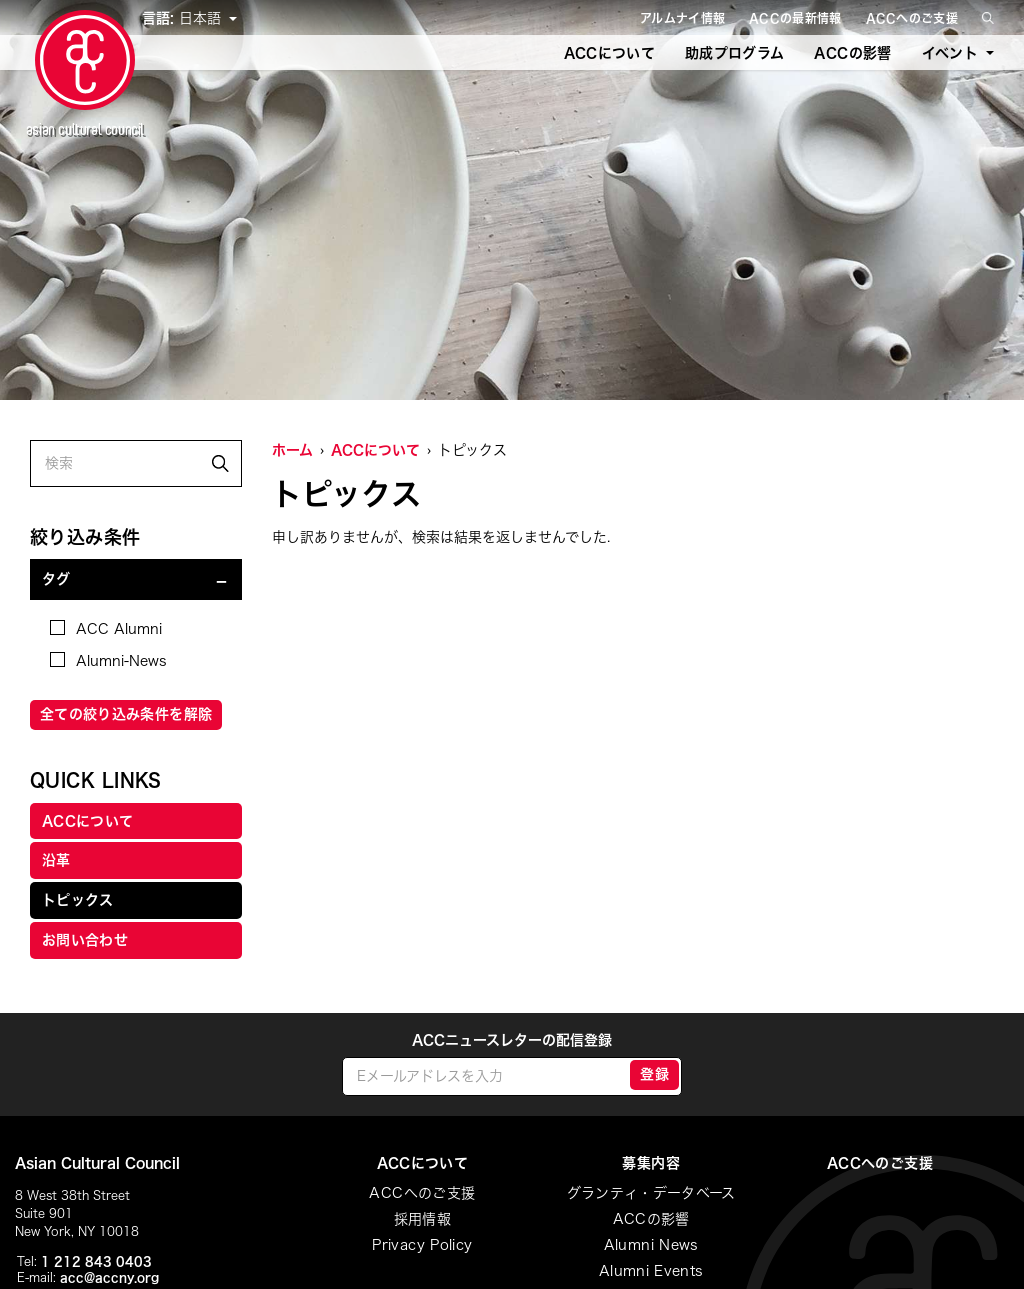  Describe the element at coordinates (422, 1245) in the screenshot. I see `Privacy Policy` at that location.